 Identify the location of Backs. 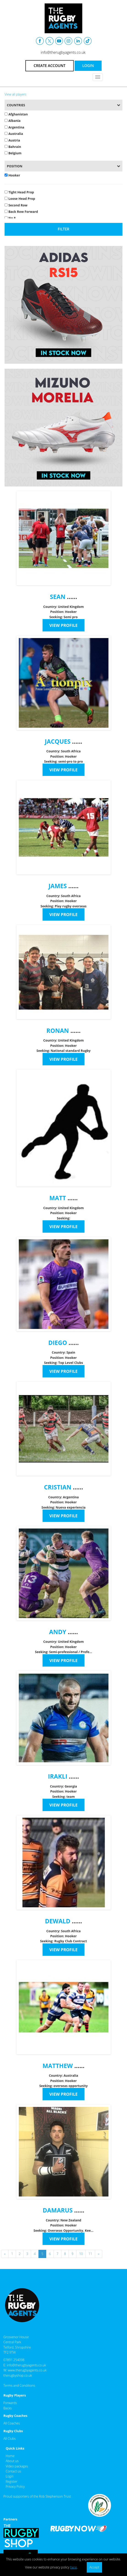
(7, 2408).